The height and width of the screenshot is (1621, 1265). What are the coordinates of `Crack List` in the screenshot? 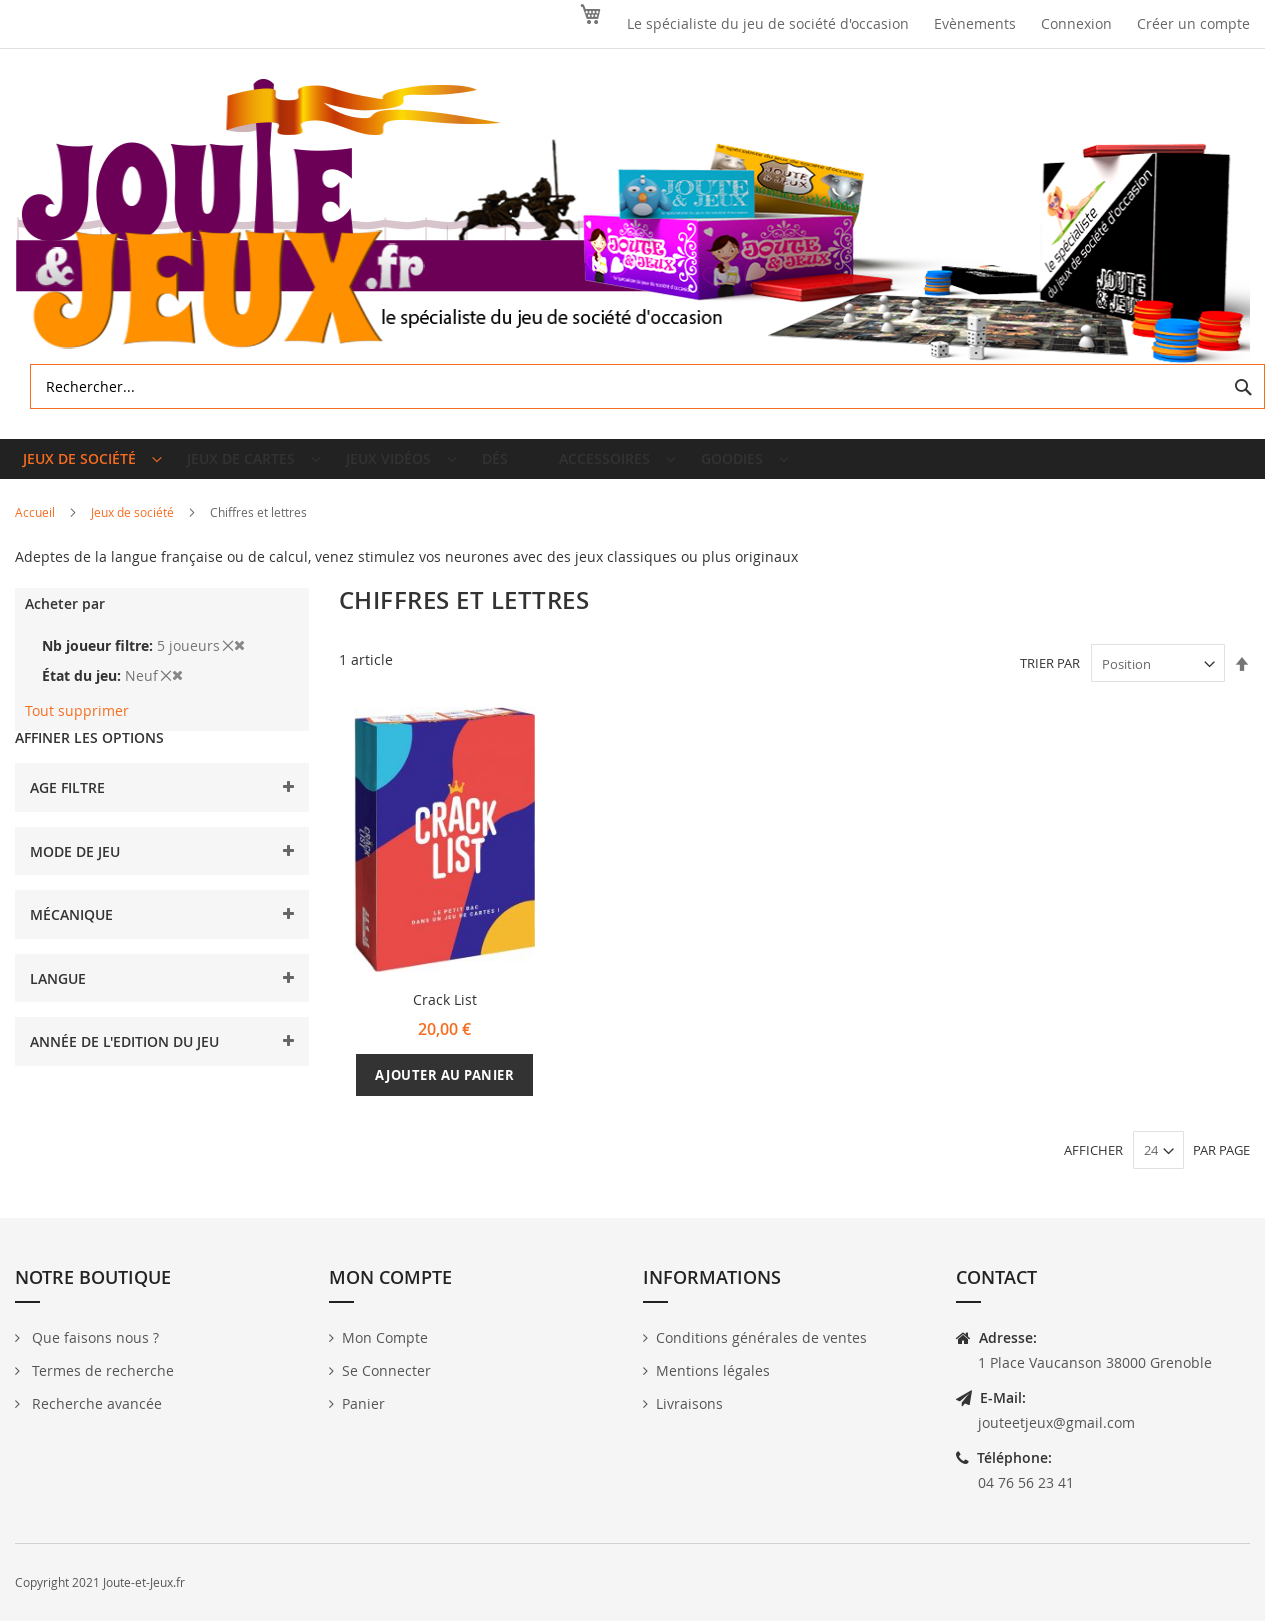 It's located at (445, 1015).